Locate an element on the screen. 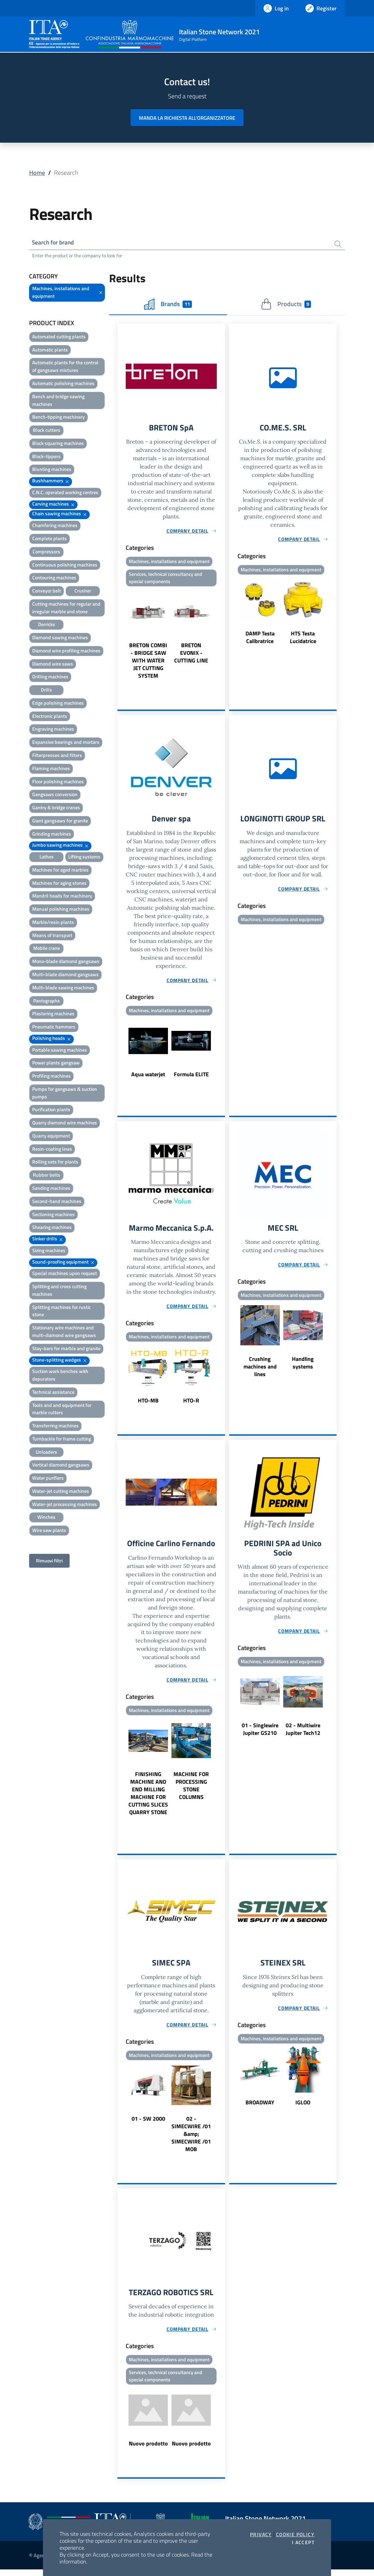 The width and height of the screenshot is (374, 2576). Diamond wire profiling machines is located at coordinates (66, 651).